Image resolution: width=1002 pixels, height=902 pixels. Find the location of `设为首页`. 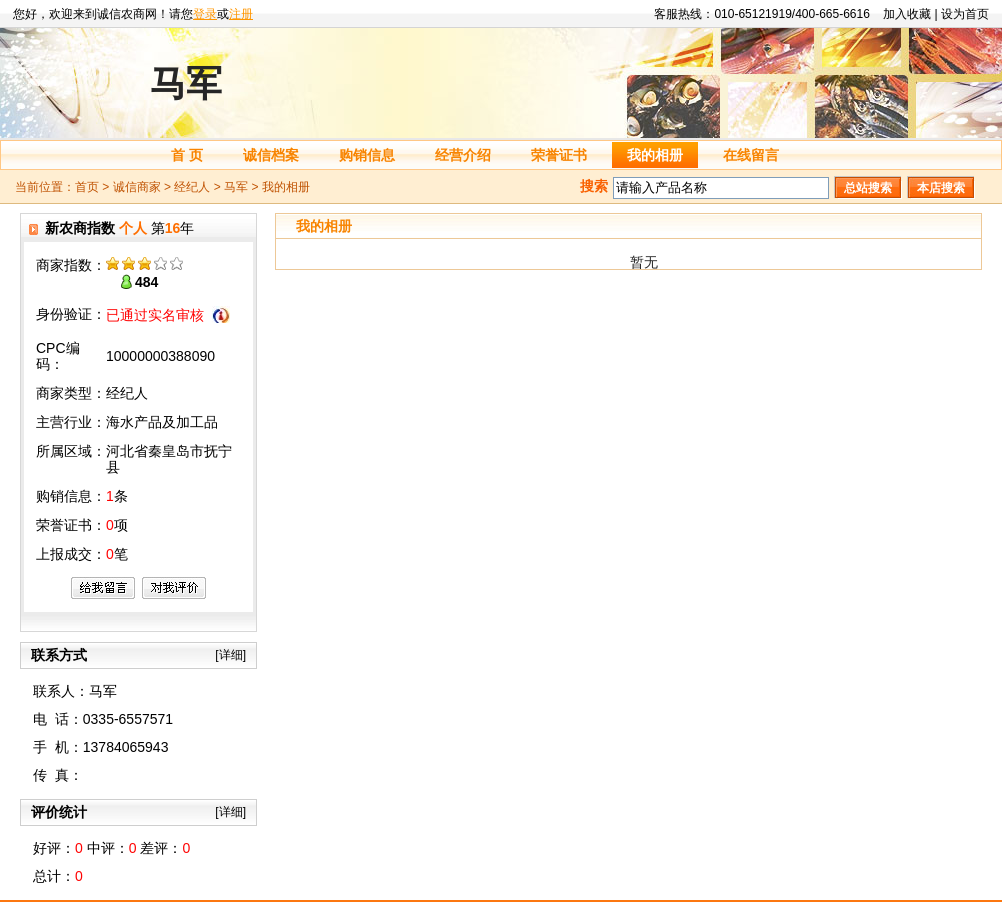

设为首页 is located at coordinates (965, 14).